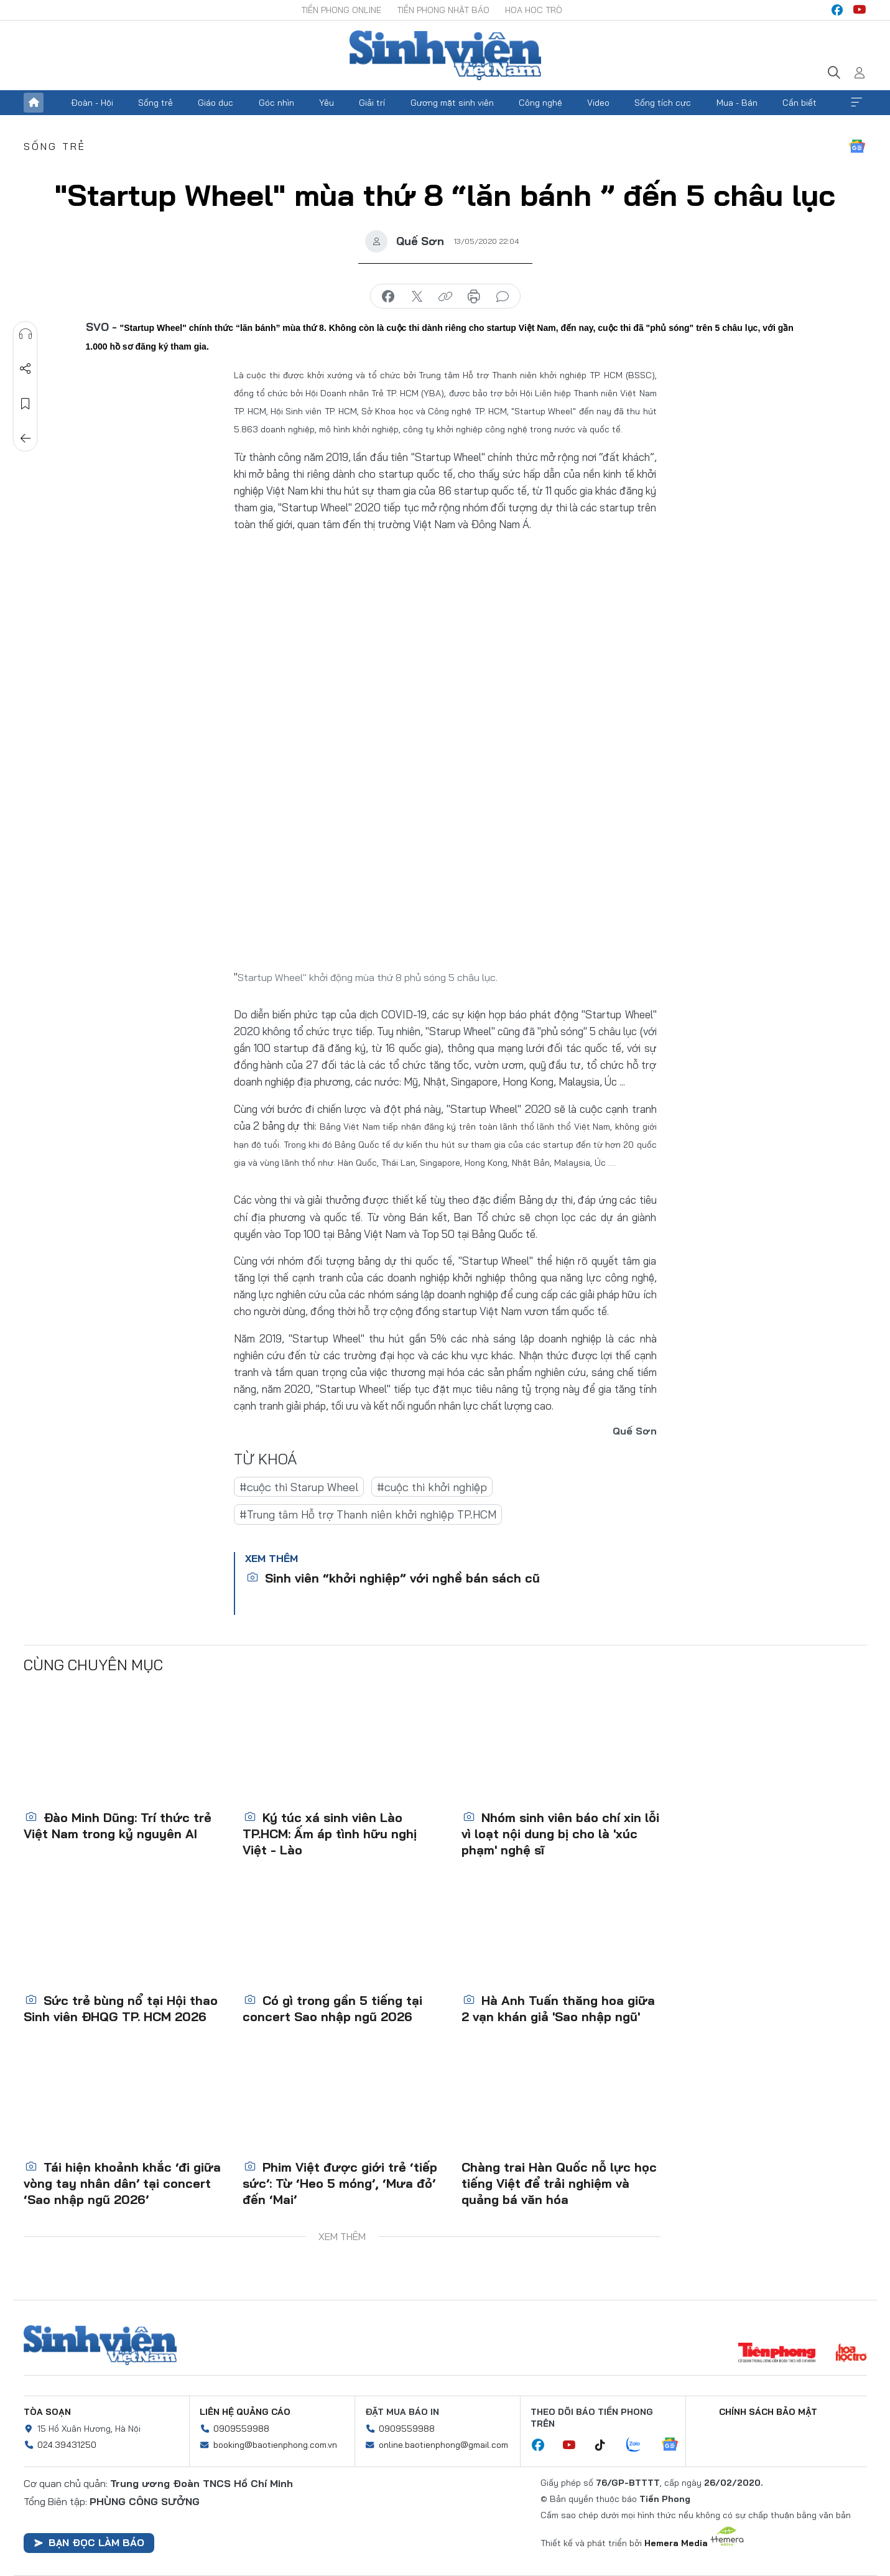 The height and width of the screenshot is (2576, 890). Describe the element at coordinates (443, 2444) in the screenshot. I see `online.baotienphong@gmail.com` at that location.